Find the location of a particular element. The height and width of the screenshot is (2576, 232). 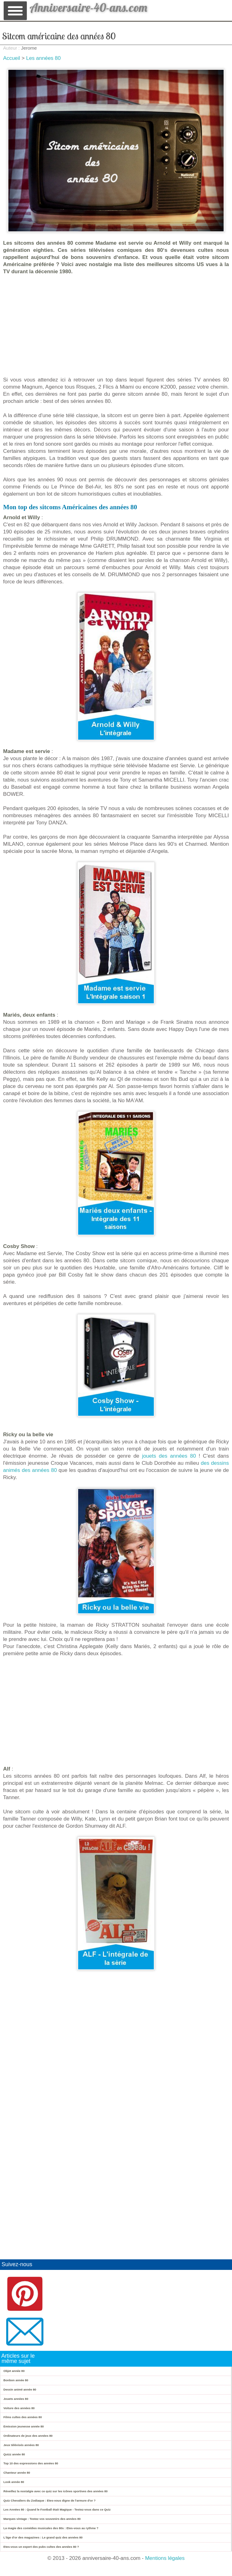

Quizz année 80 is located at coordinates (14, 2454).